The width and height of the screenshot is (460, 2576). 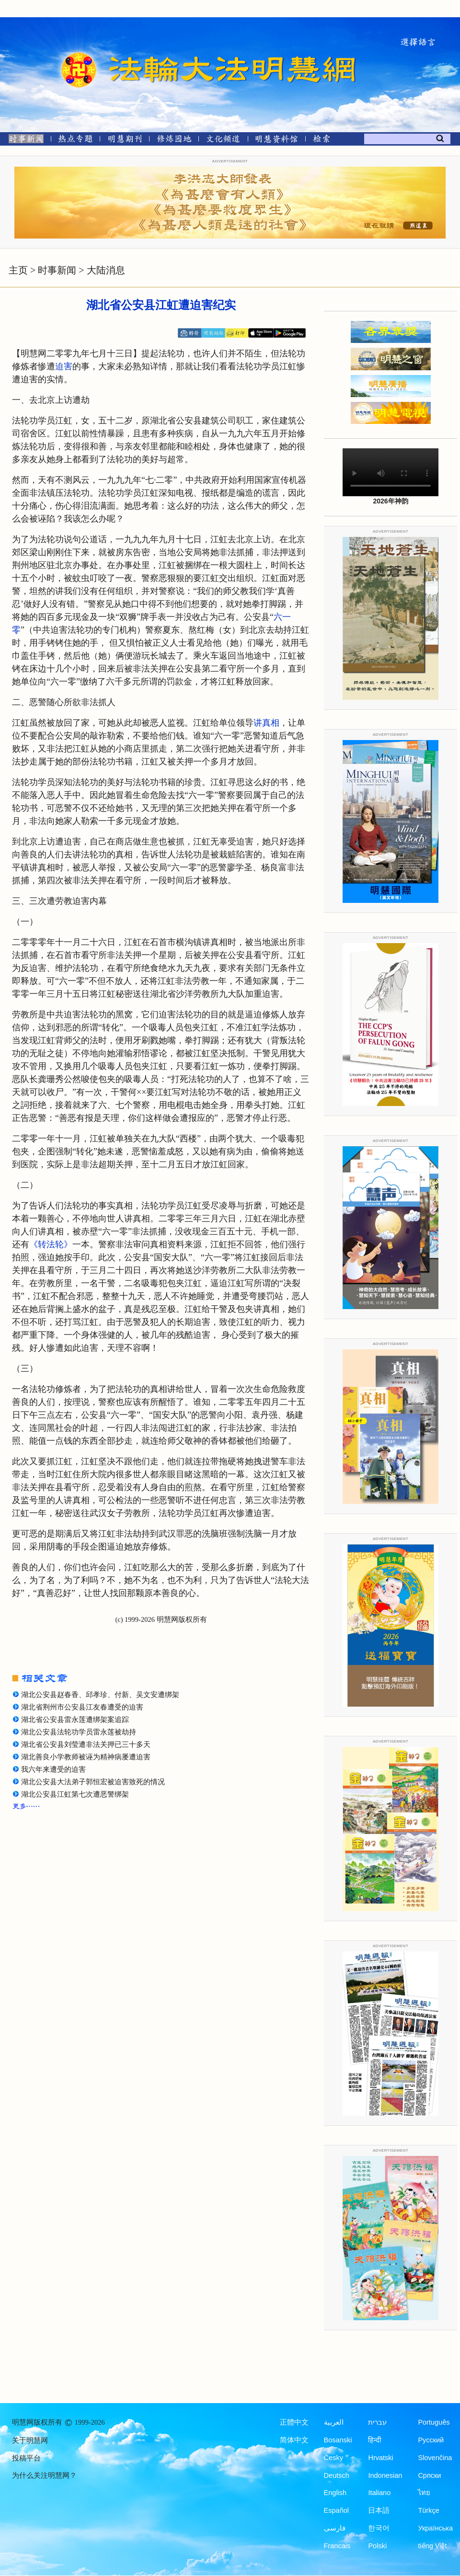 I want to click on [明慧期刊], so click(x=124, y=141).